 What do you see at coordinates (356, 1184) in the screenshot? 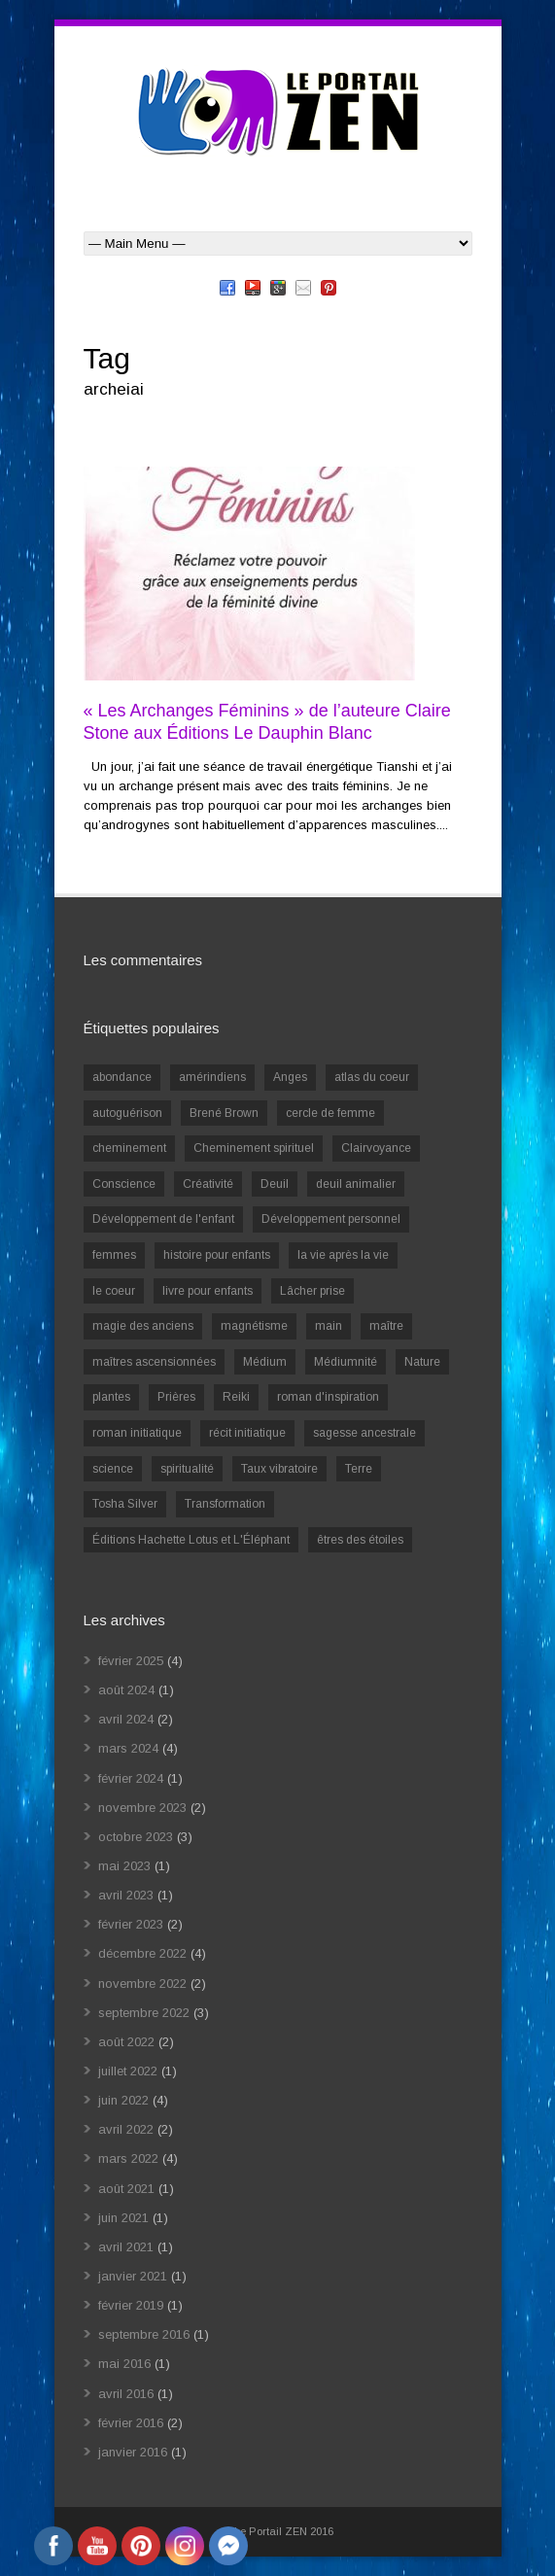
I see `deuil animalier [deuil animalier (1 élément)]` at bounding box center [356, 1184].